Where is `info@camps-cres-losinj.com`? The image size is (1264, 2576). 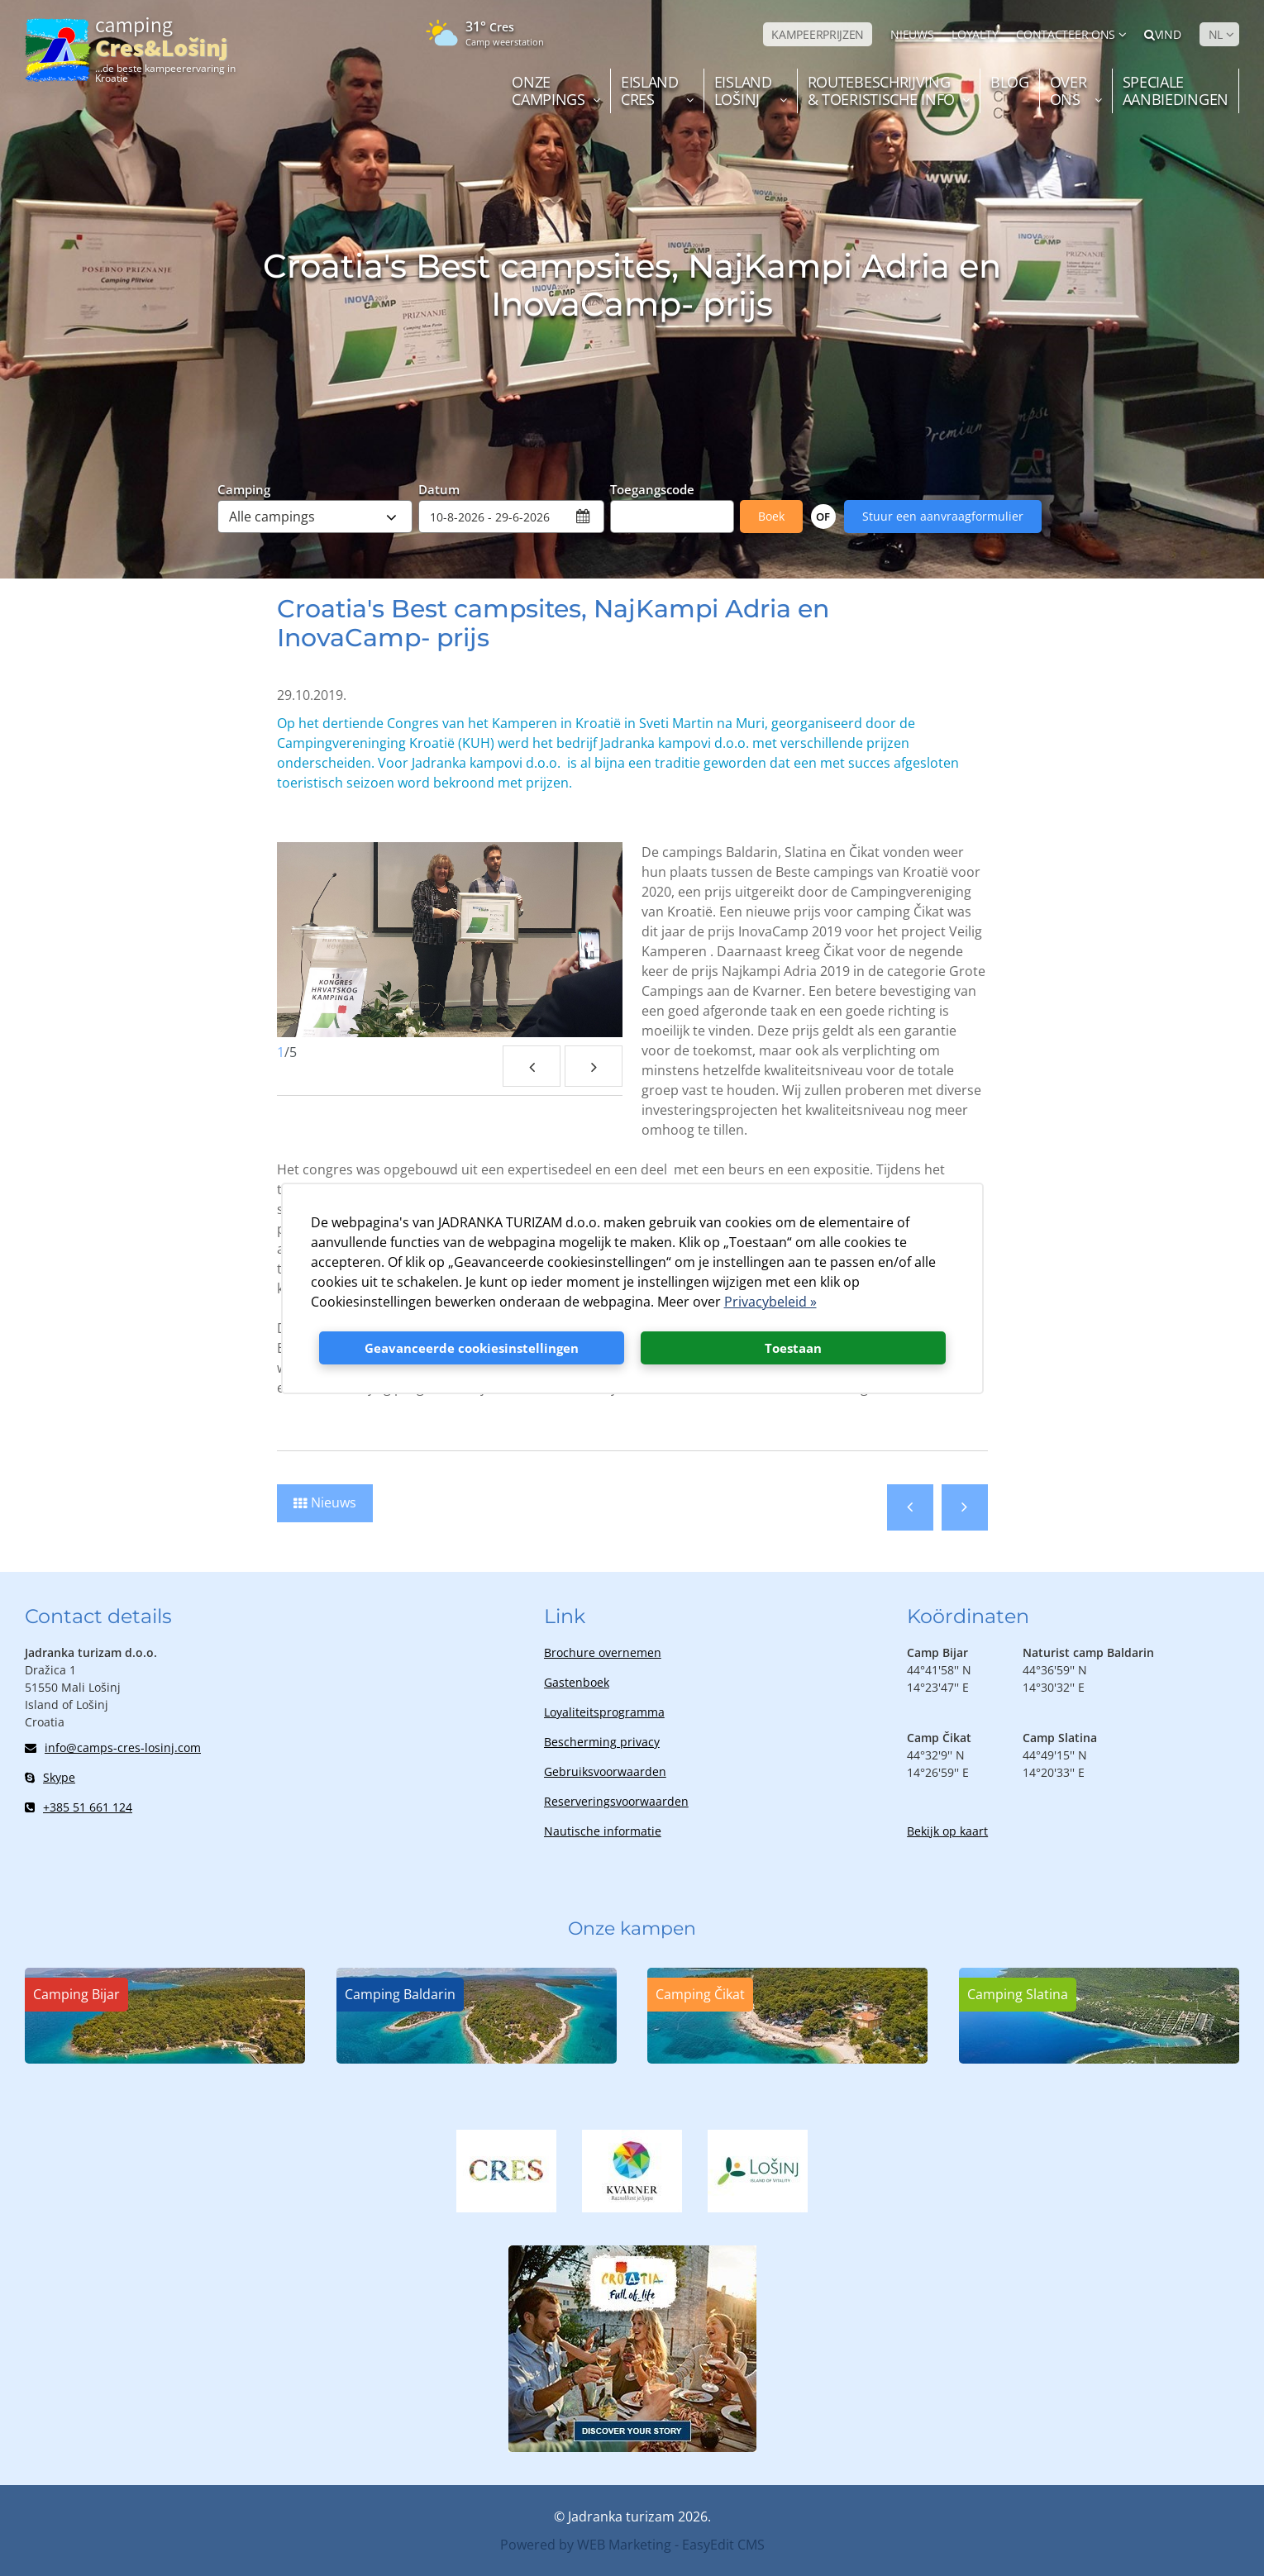 info@camps-cres-losinj.com is located at coordinates (113, 1747).